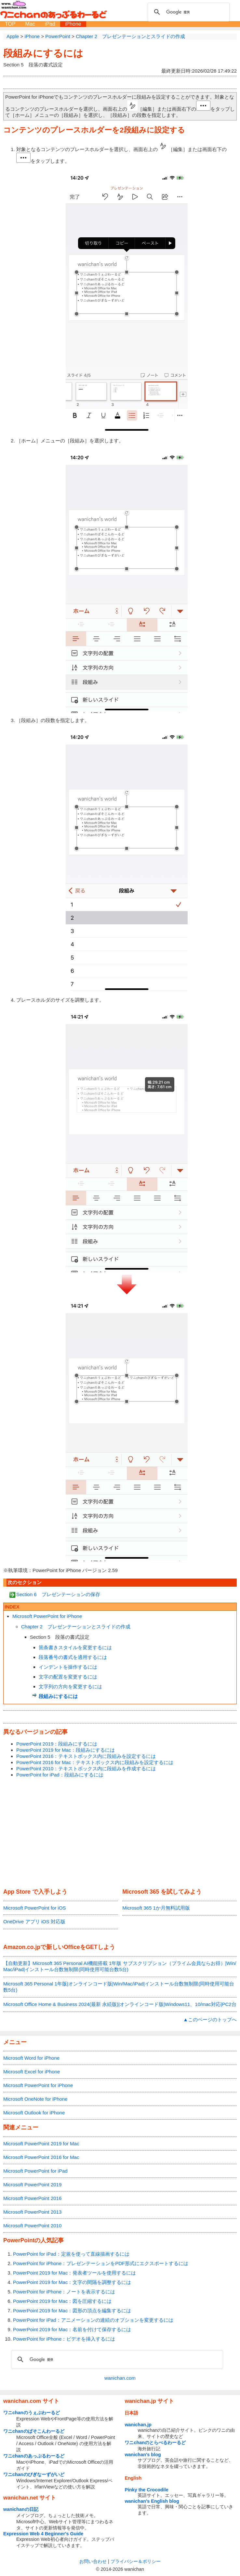 This screenshot has height=2576, width=240. I want to click on Microsoft PowerPoint for iPhone, so click(47, 1616).